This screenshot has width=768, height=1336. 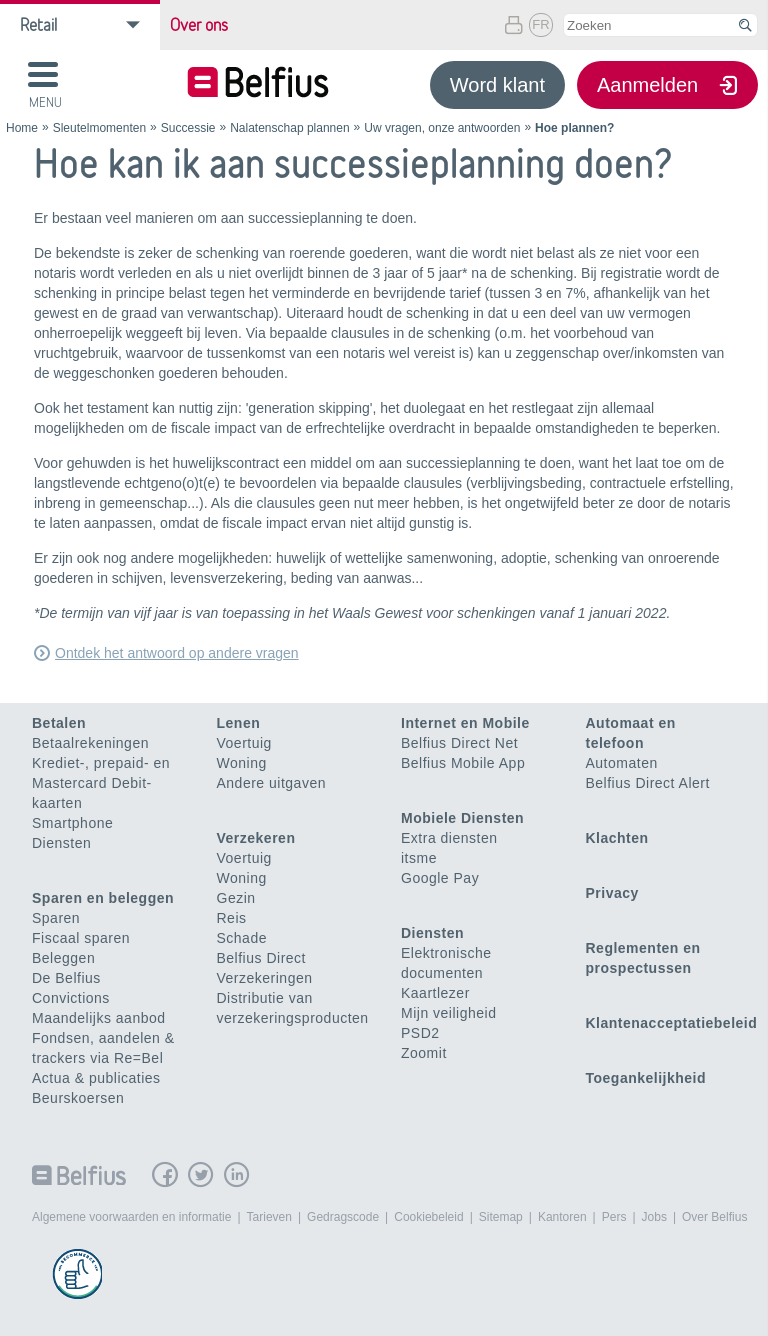 I want to click on Betalen, so click(x=59, y=723).